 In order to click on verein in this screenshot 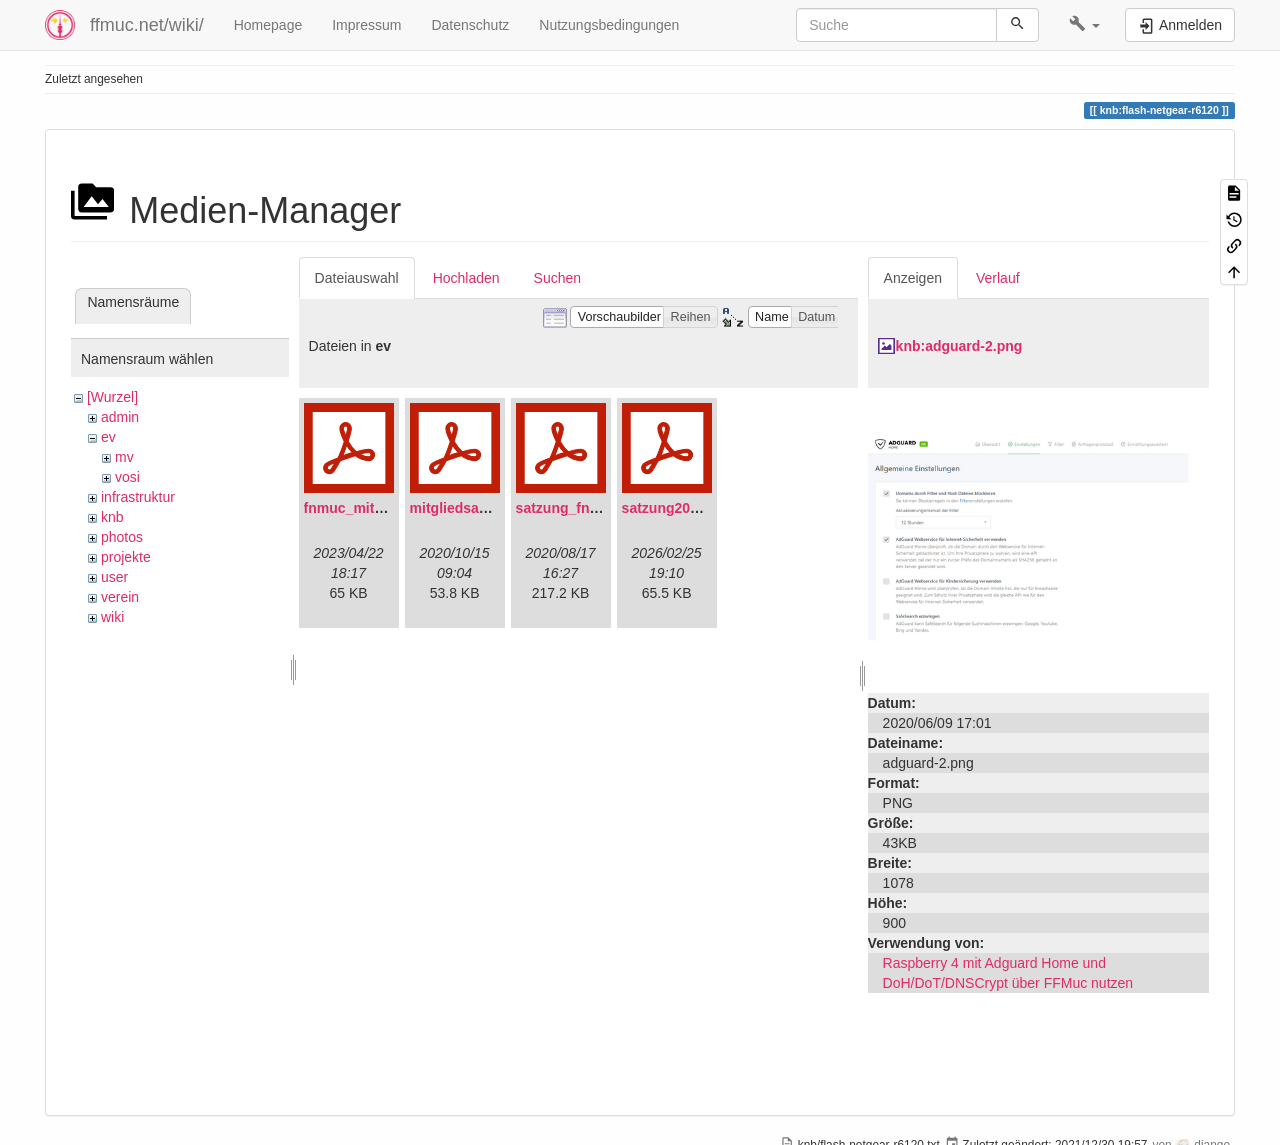, I will do `click(120, 597)`.